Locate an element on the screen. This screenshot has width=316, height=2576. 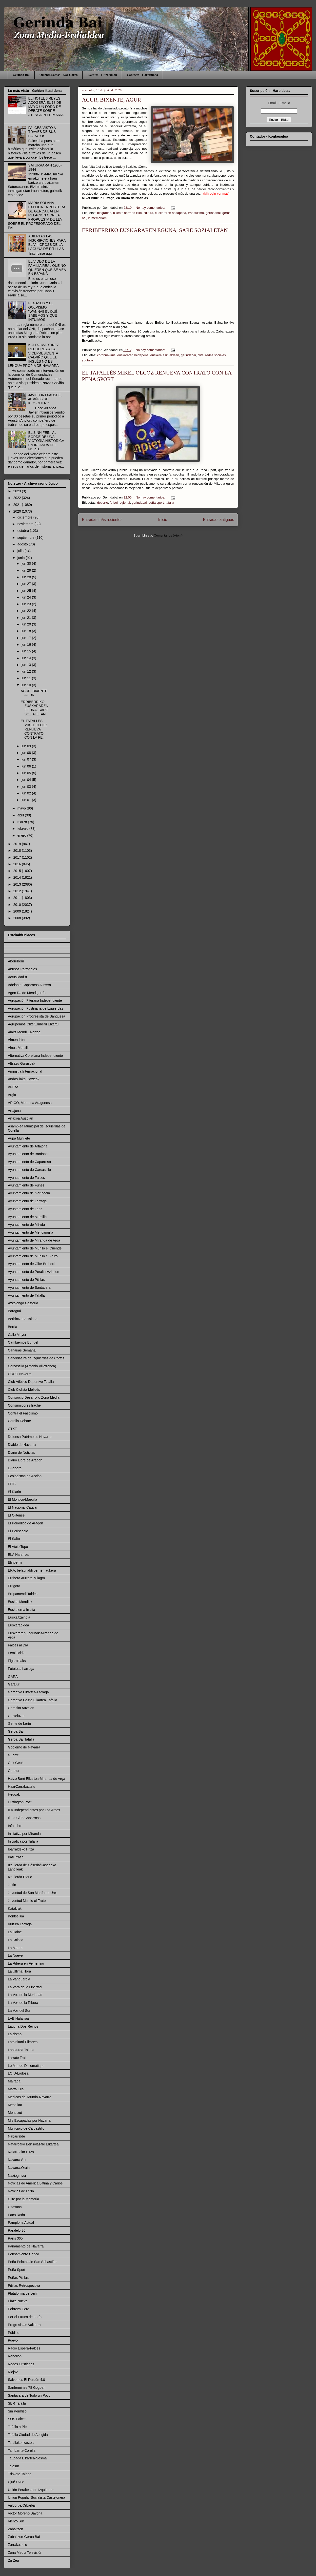
jun 23 is located at coordinates (26, 604).